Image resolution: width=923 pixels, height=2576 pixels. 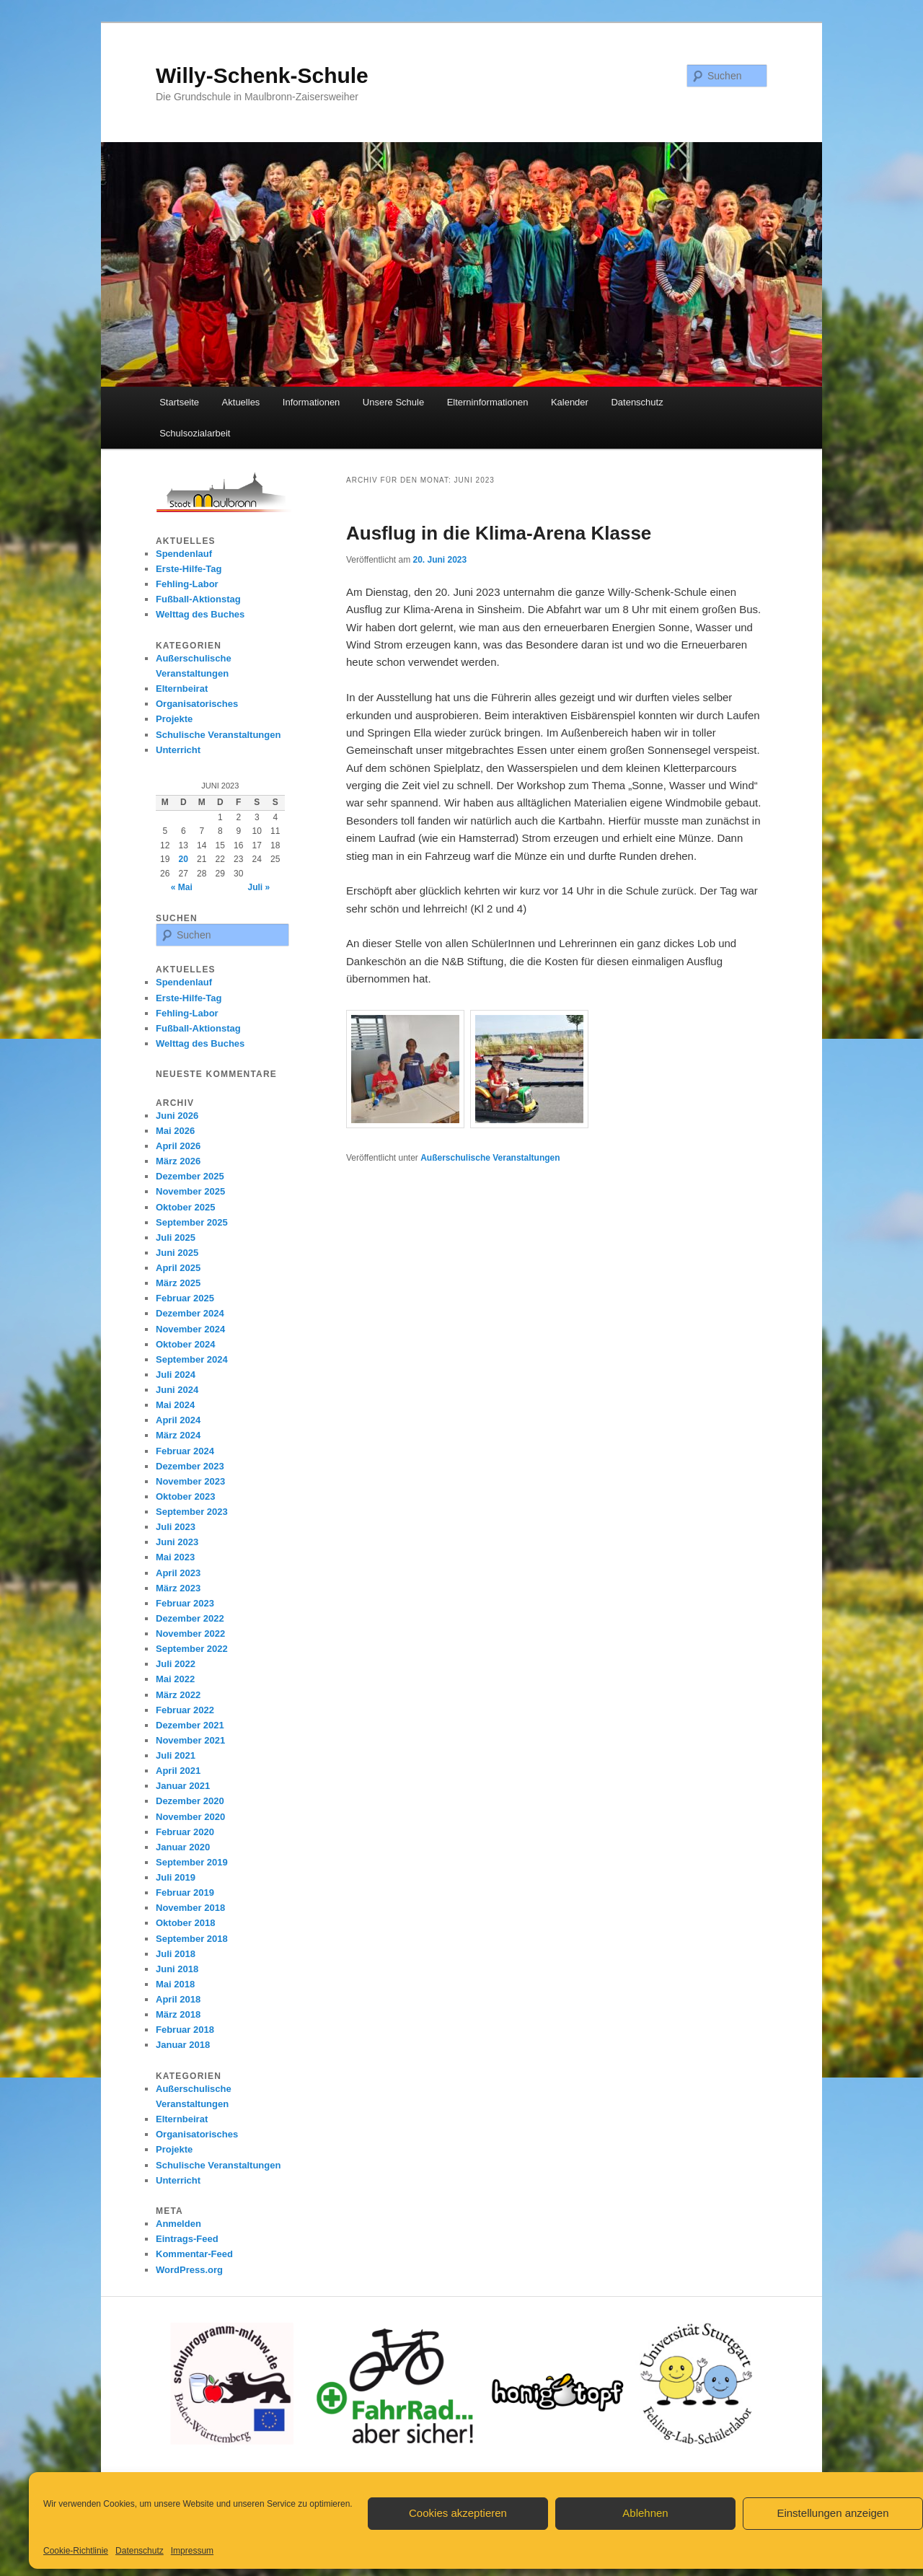 I want to click on Juni 2024, so click(x=177, y=1389).